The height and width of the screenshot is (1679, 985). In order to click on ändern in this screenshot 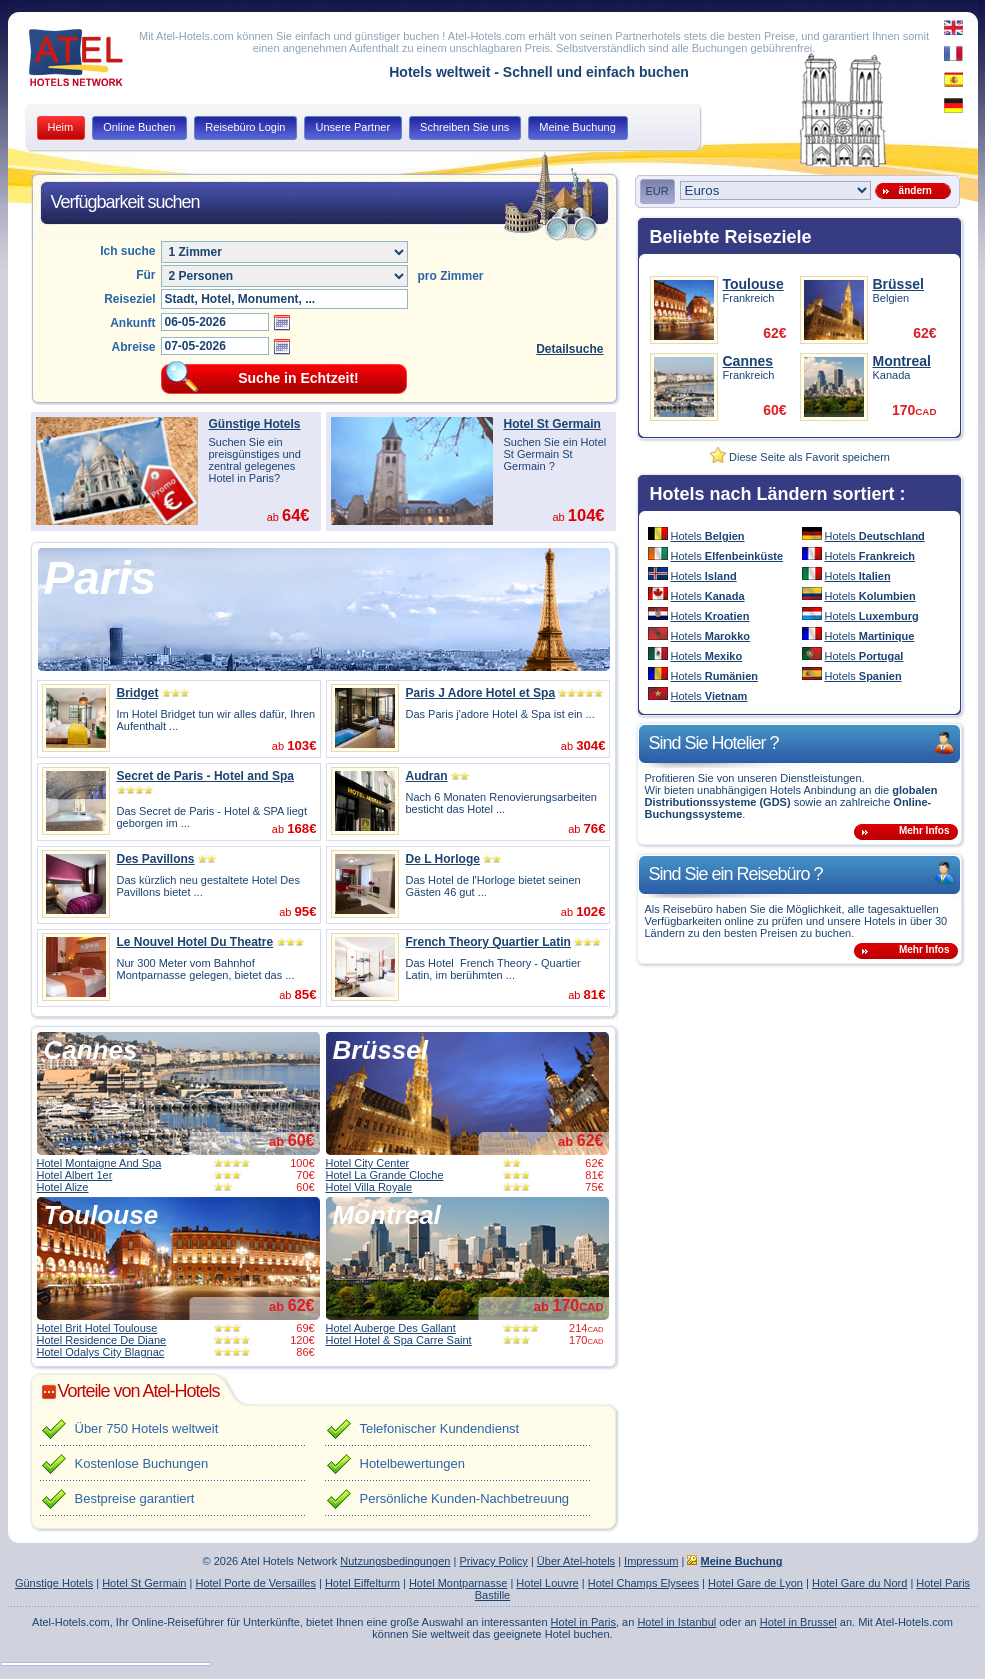, I will do `click(912, 190)`.